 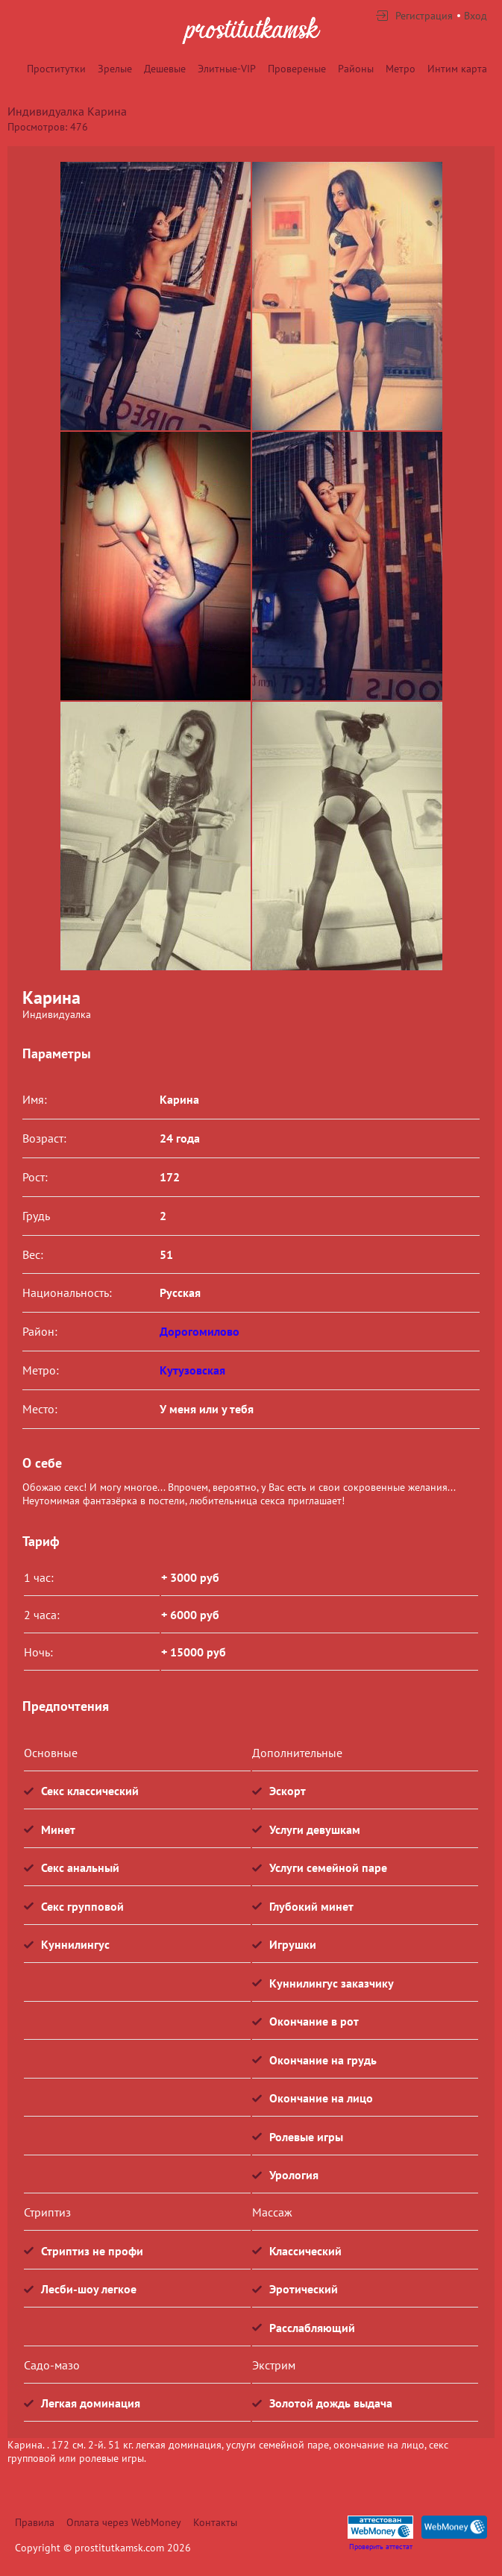 I want to click on Кутузовская, so click(x=192, y=1370).